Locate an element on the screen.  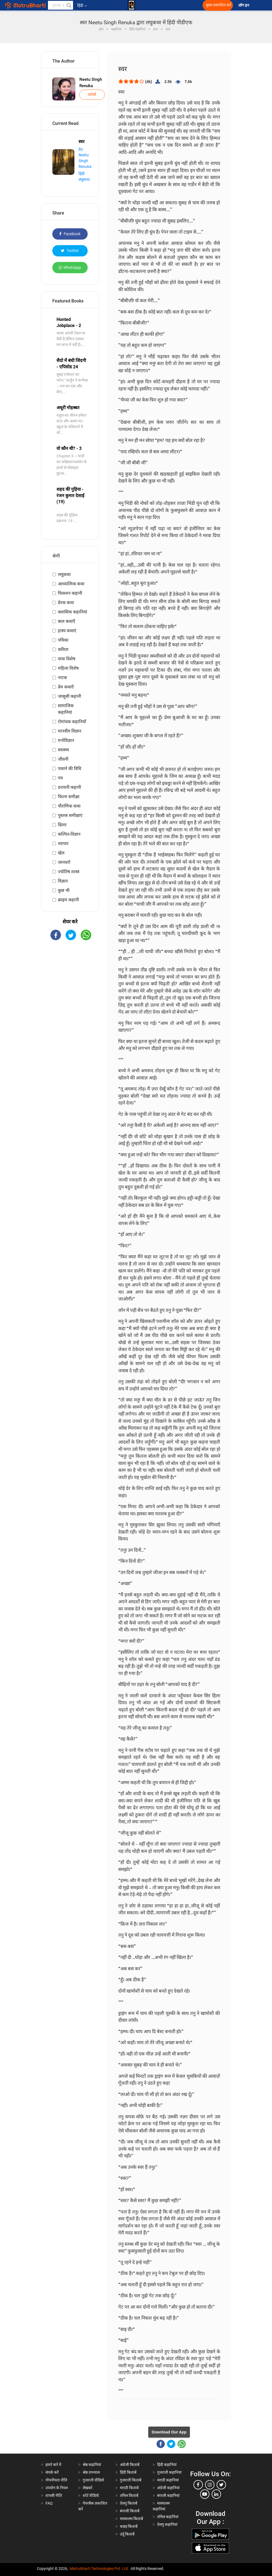
जासूसी कहानी is located at coordinates (69, 696).